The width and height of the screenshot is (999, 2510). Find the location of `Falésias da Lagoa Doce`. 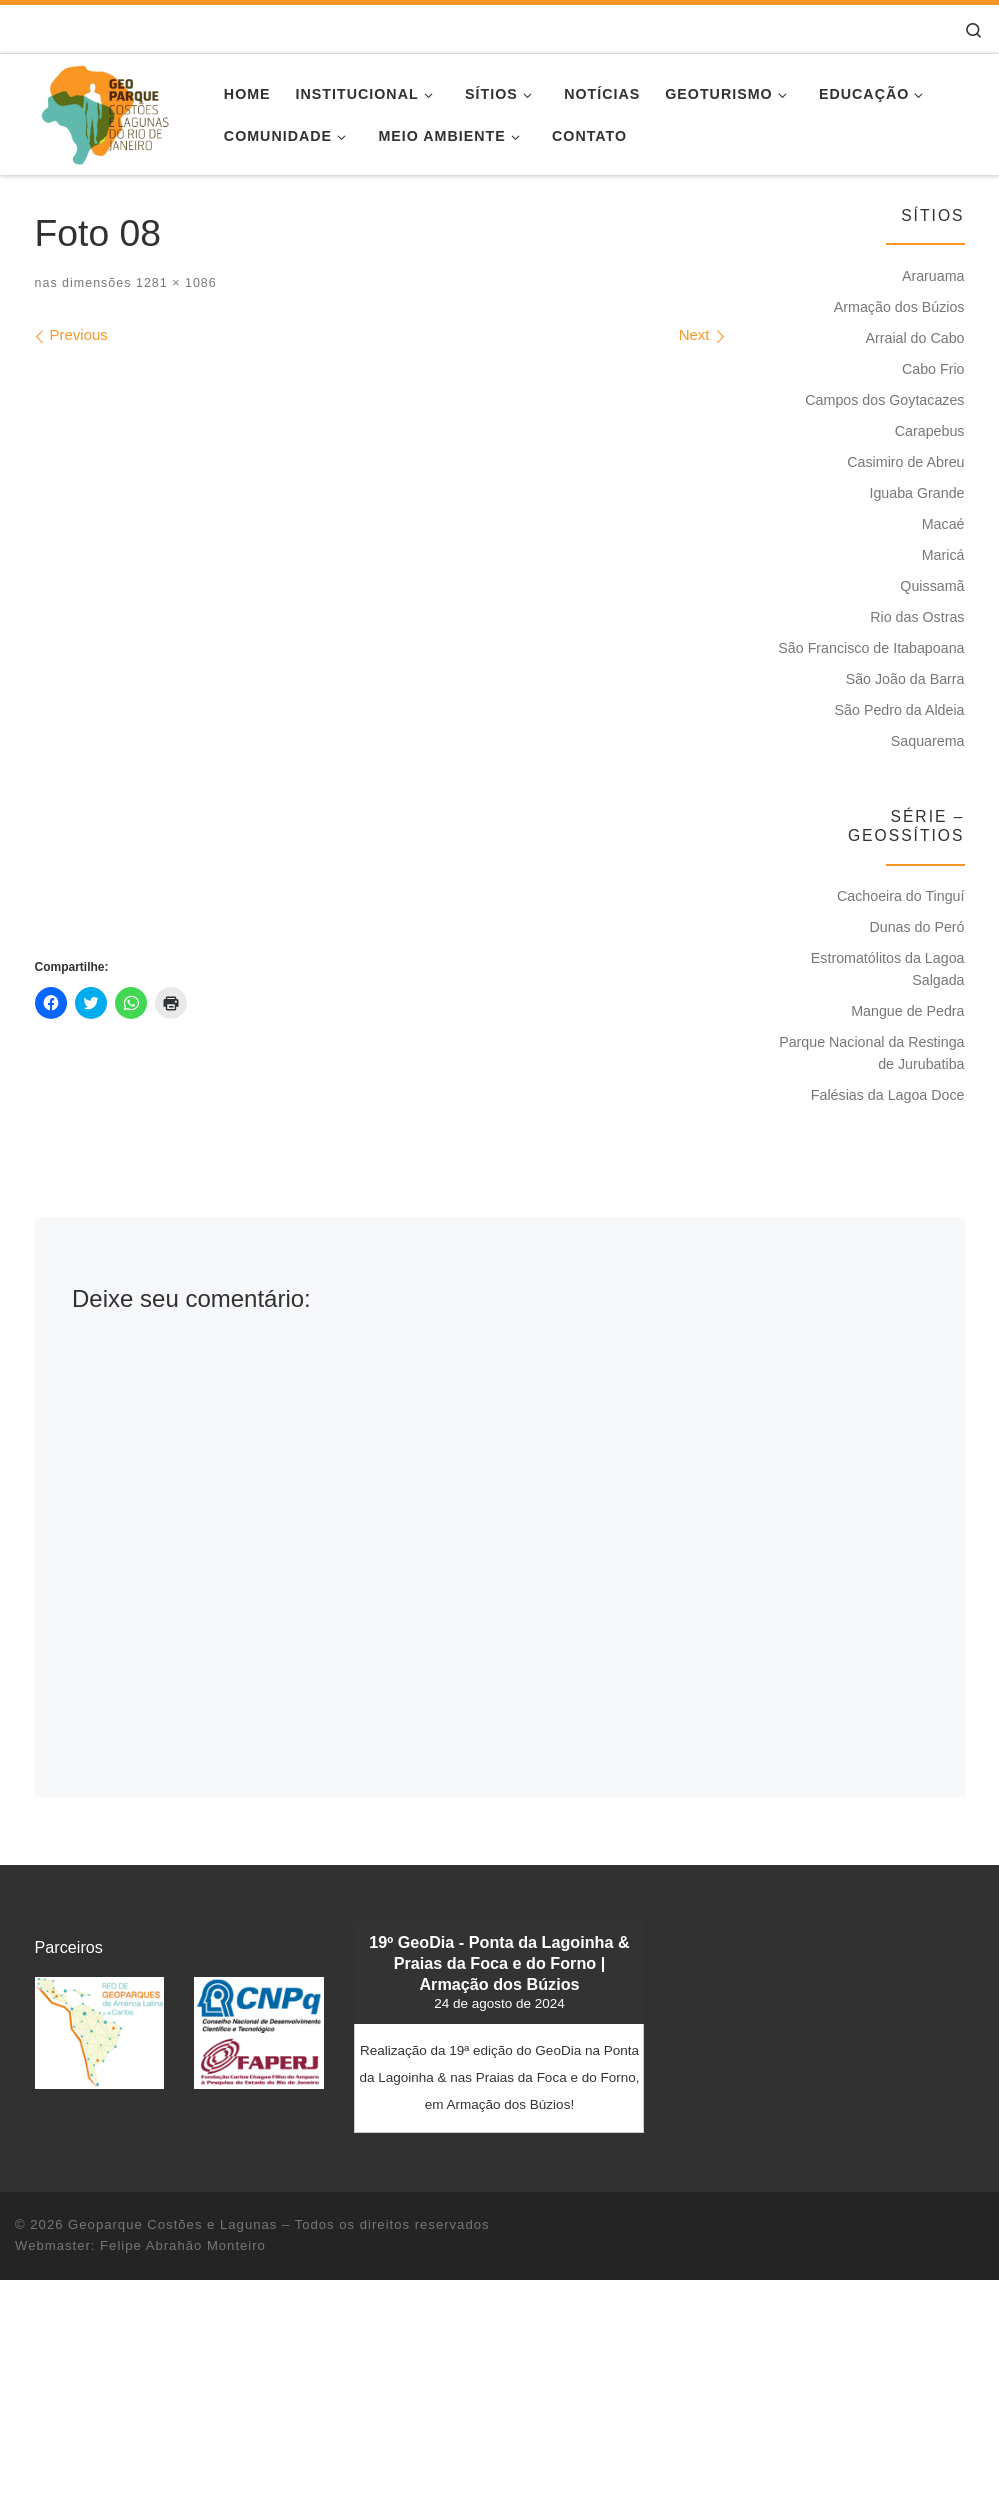

Falésias da Lagoa Doce is located at coordinates (888, 1095).